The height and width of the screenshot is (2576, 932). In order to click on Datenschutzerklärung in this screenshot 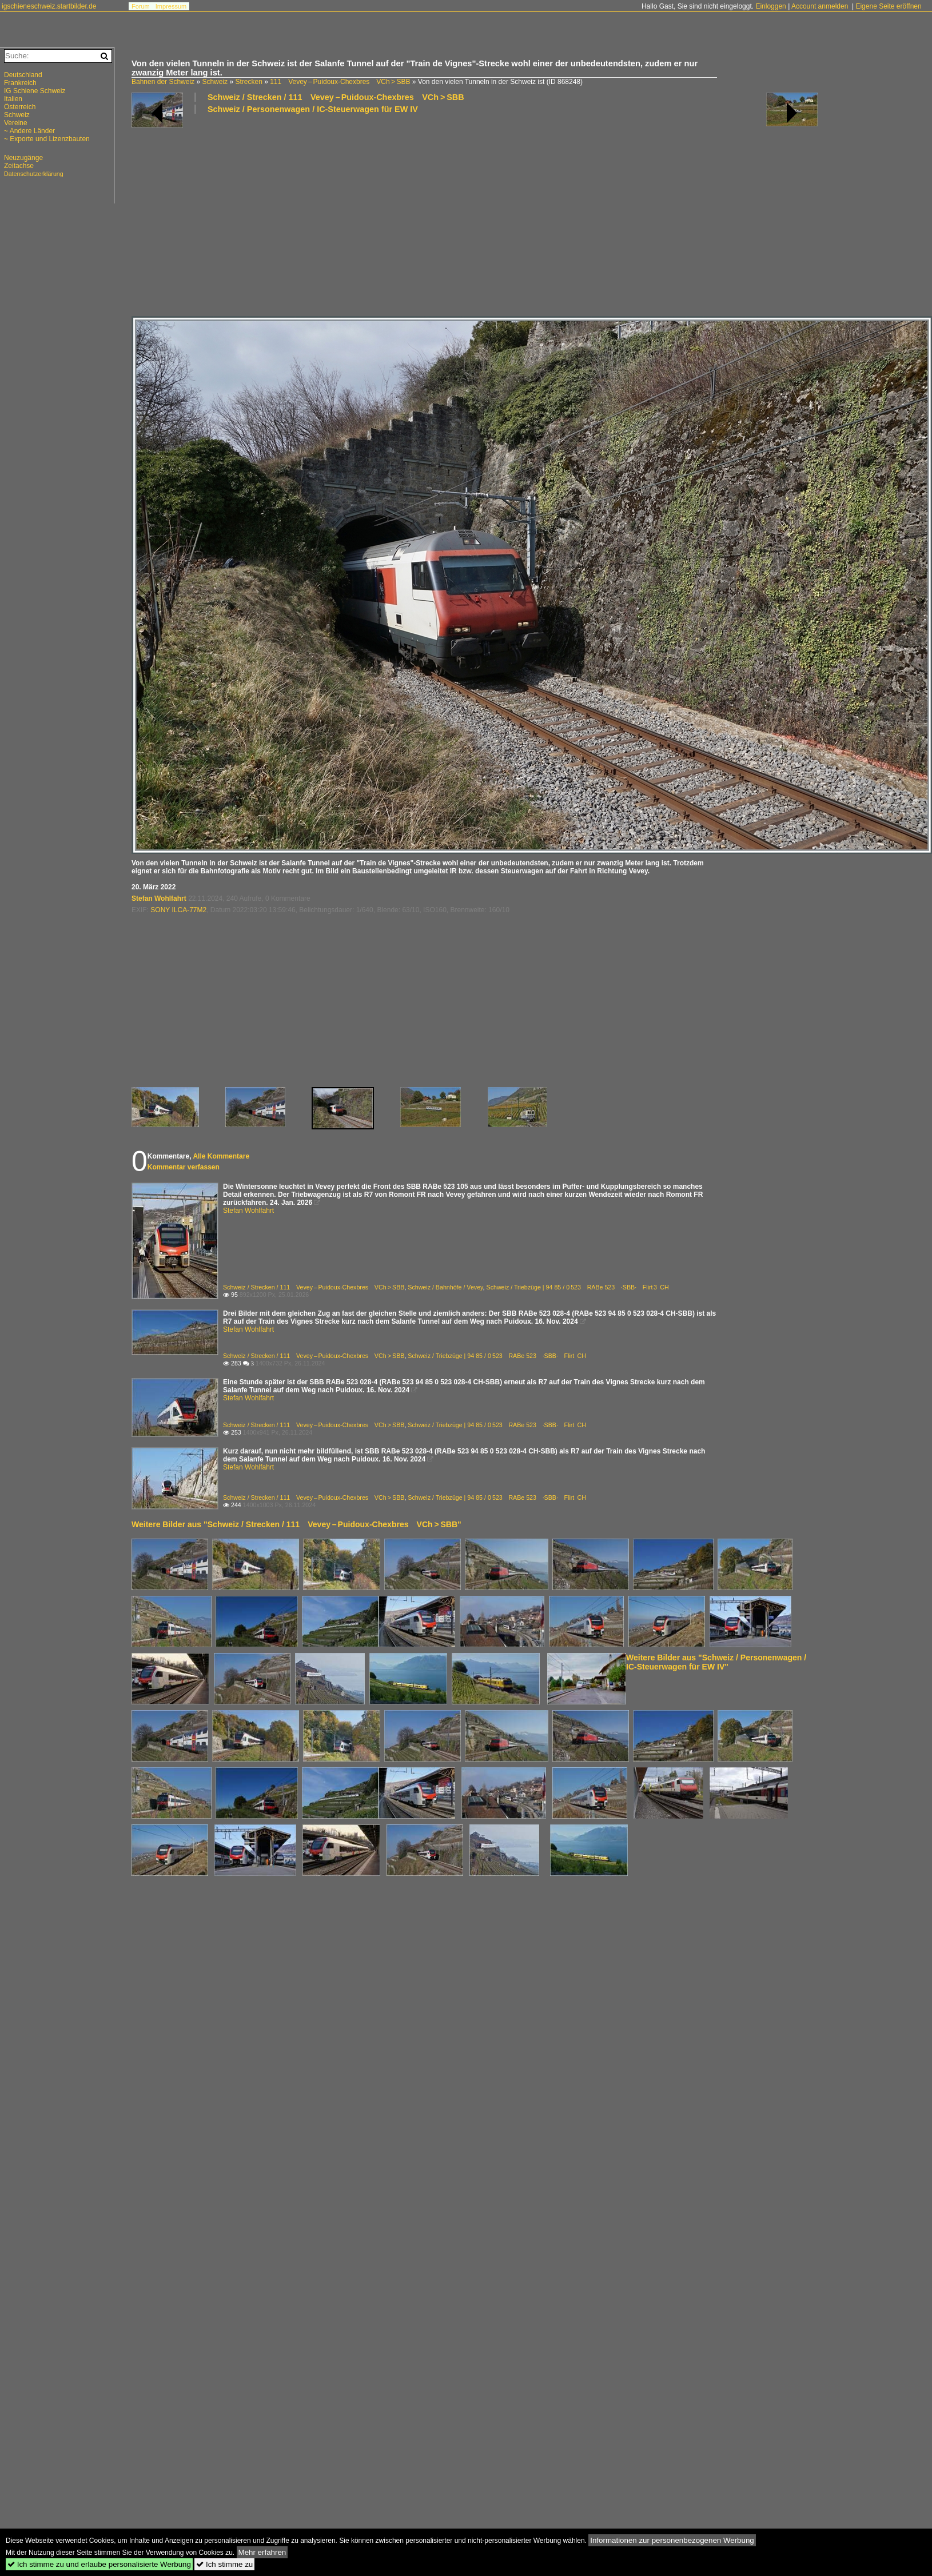, I will do `click(33, 173)`.